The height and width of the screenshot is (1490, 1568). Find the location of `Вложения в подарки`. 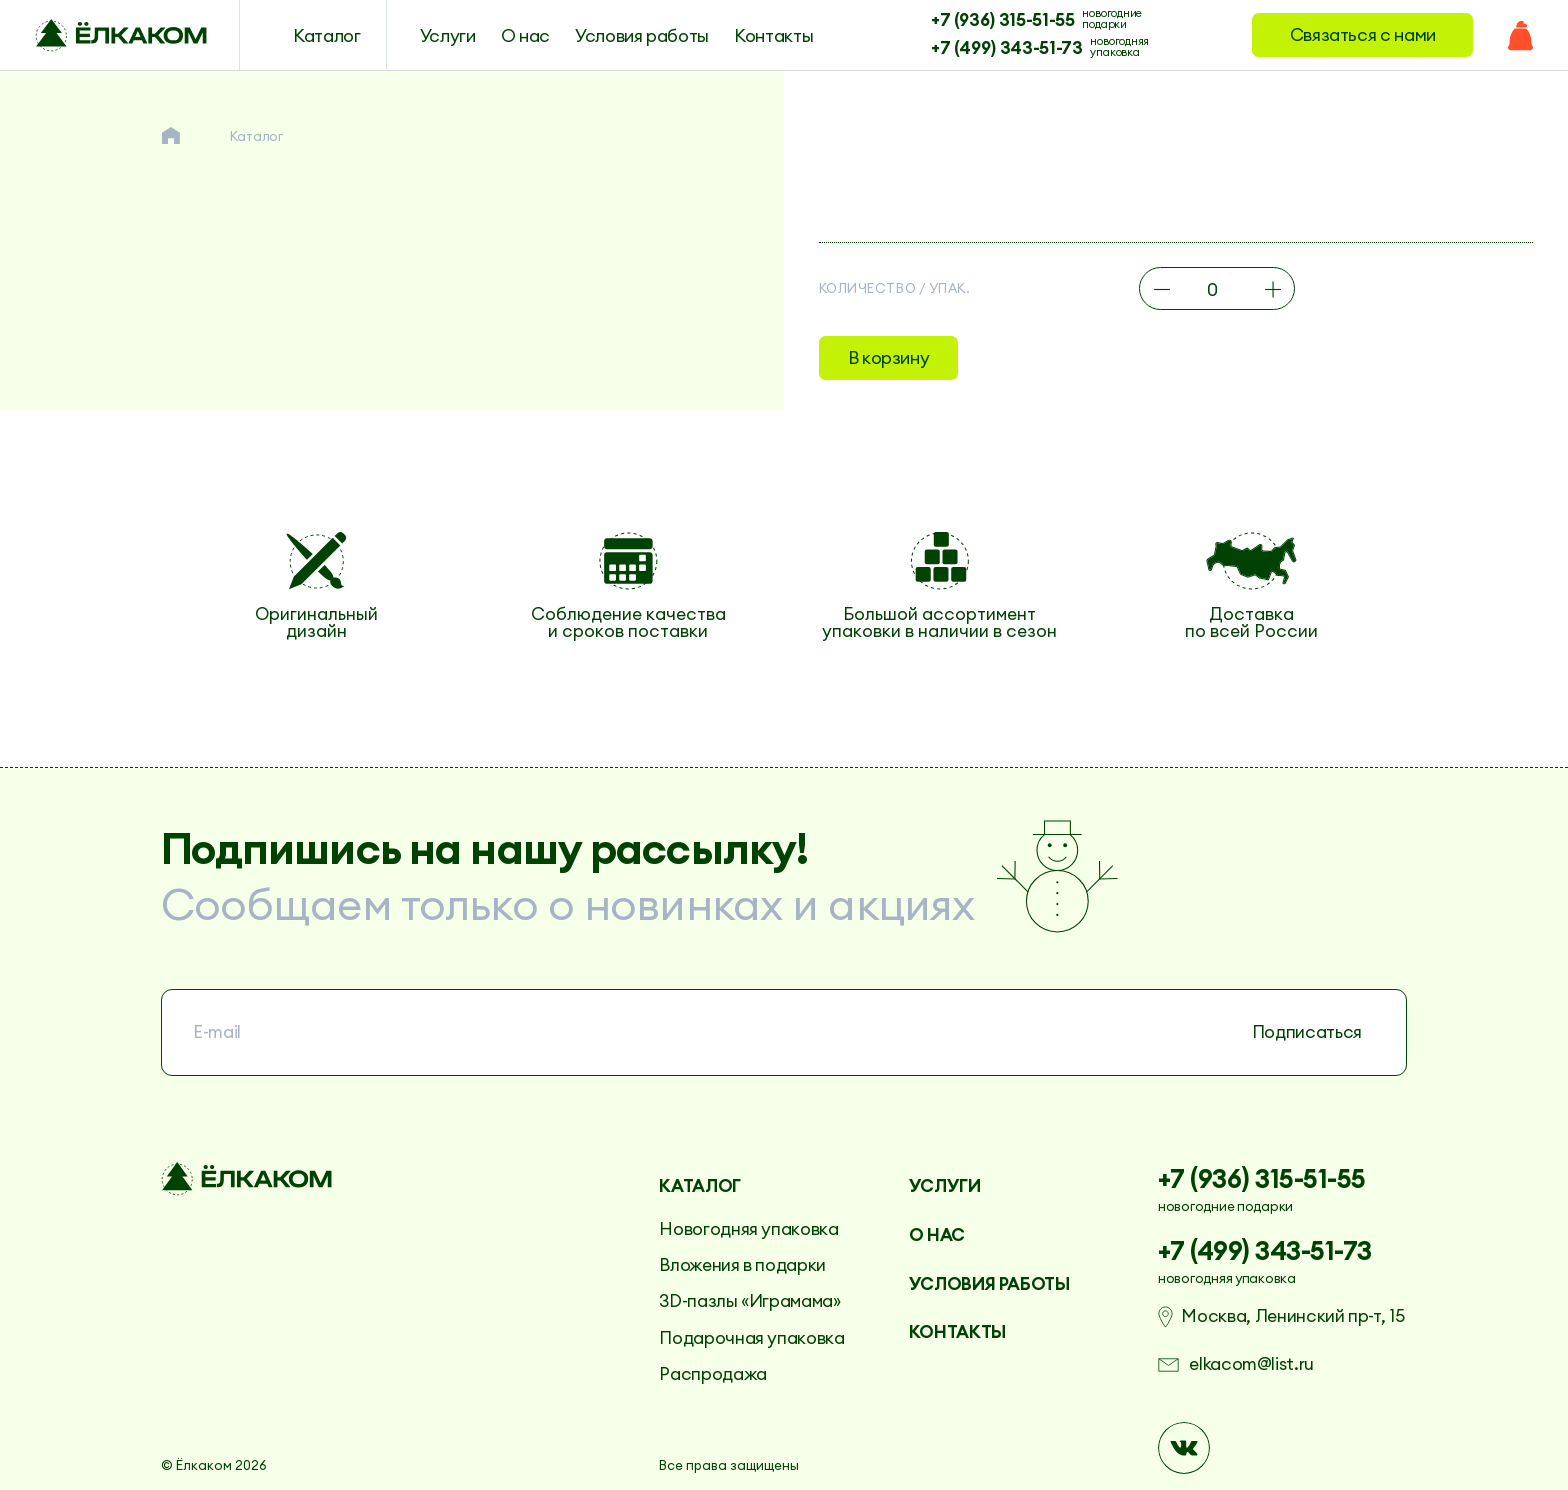

Вложения в подарки is located at coordinates (742, 1265).